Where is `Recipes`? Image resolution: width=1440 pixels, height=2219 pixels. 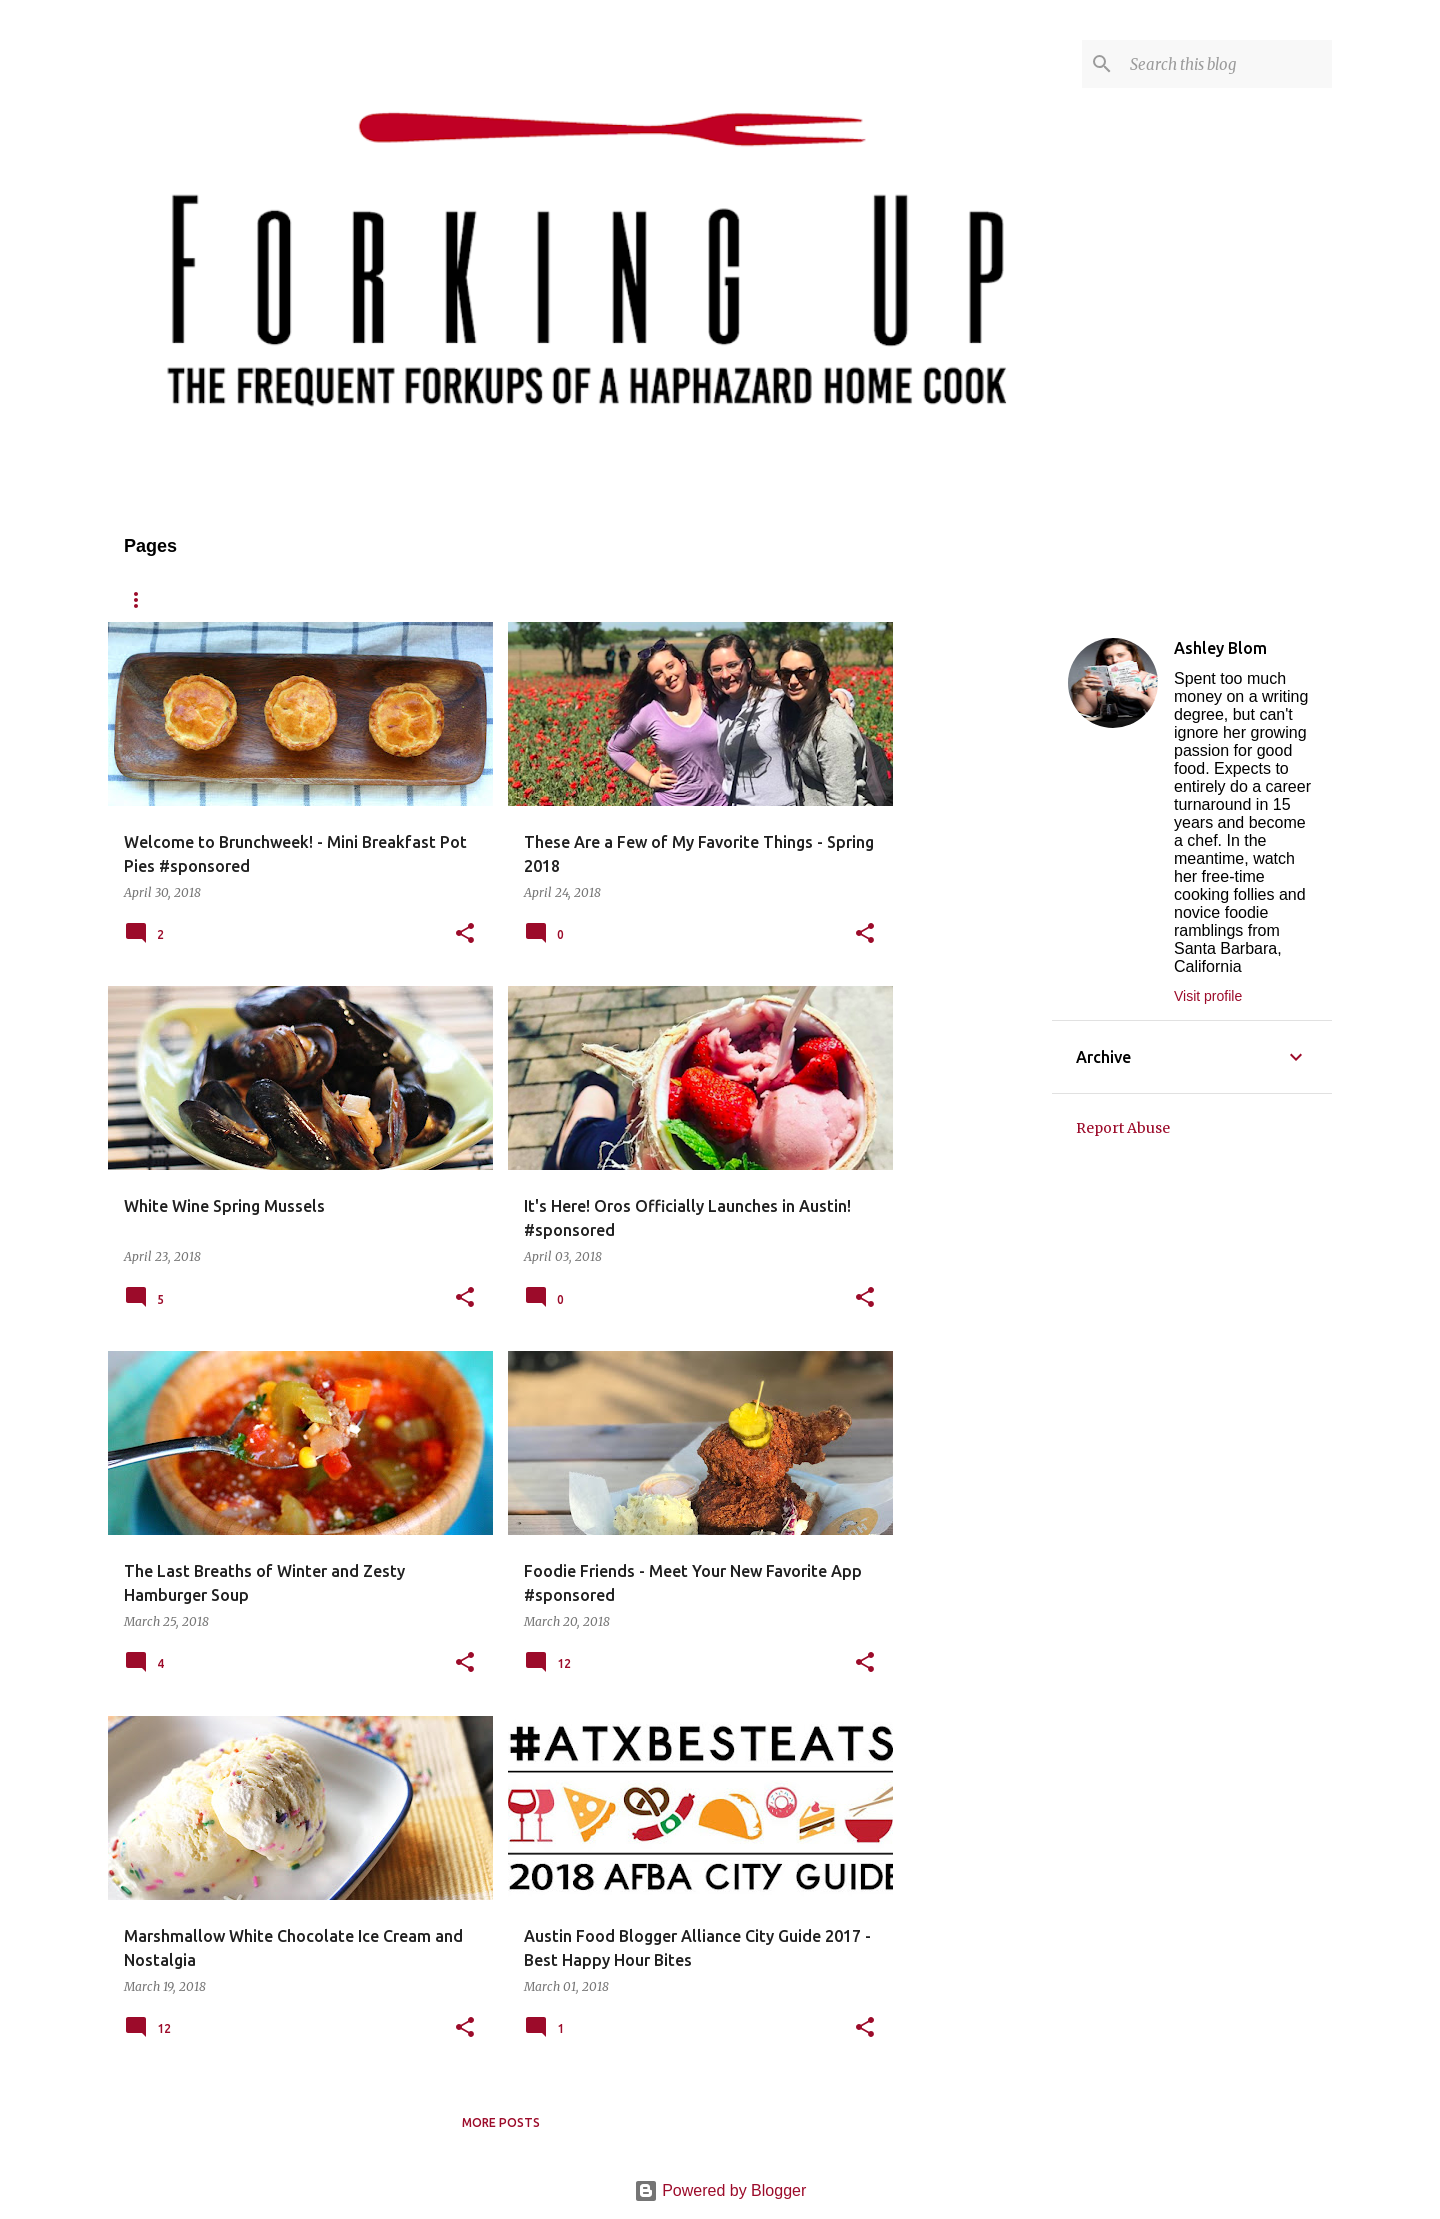 Recipes is located at coordinates (320, 599).